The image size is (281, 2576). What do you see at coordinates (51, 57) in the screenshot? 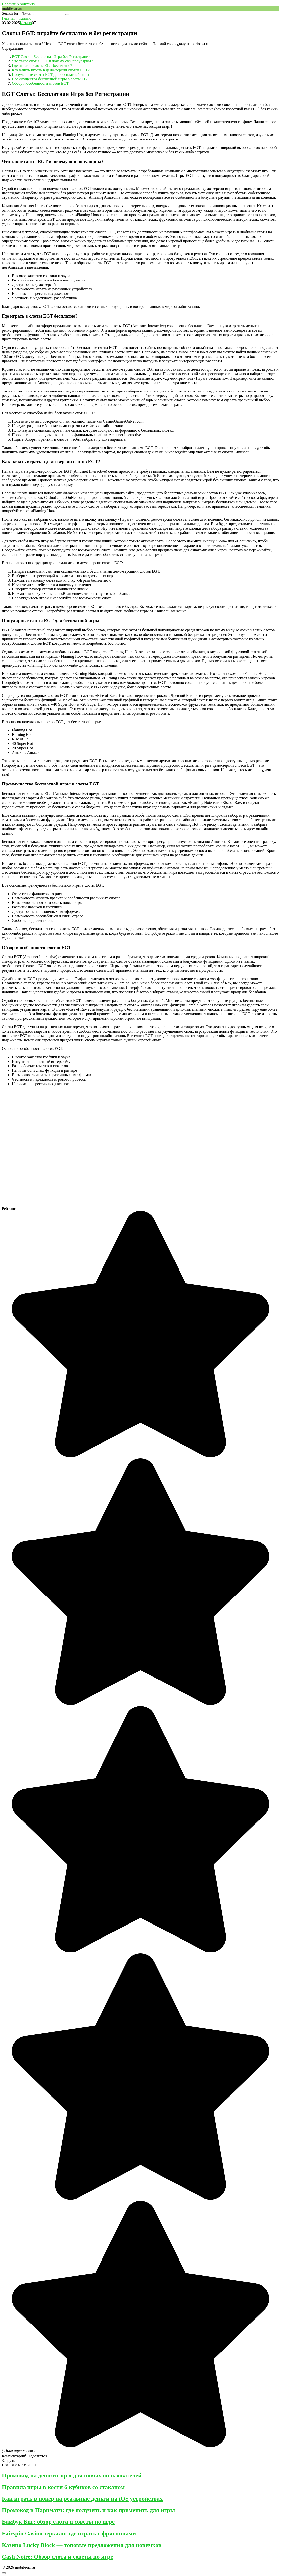
I see `EGT Слоты: Бесплатная Игра без Регистрации` at bounding box center [51, 57].